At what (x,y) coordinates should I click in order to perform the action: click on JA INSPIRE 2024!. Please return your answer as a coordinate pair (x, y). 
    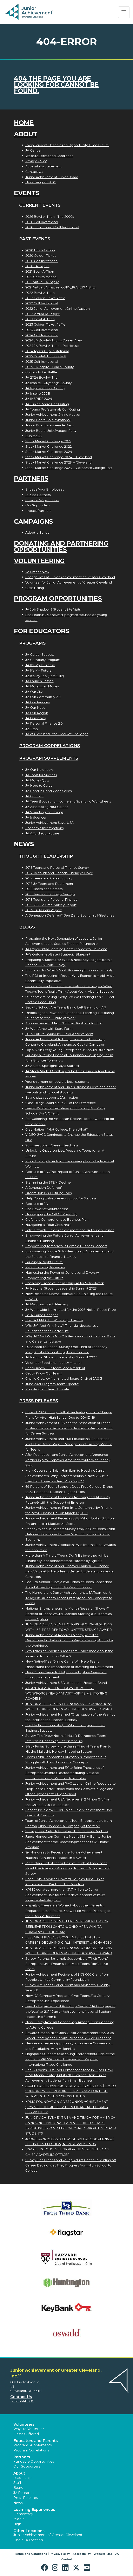
    Looking at the image, I should click on (39, 399).